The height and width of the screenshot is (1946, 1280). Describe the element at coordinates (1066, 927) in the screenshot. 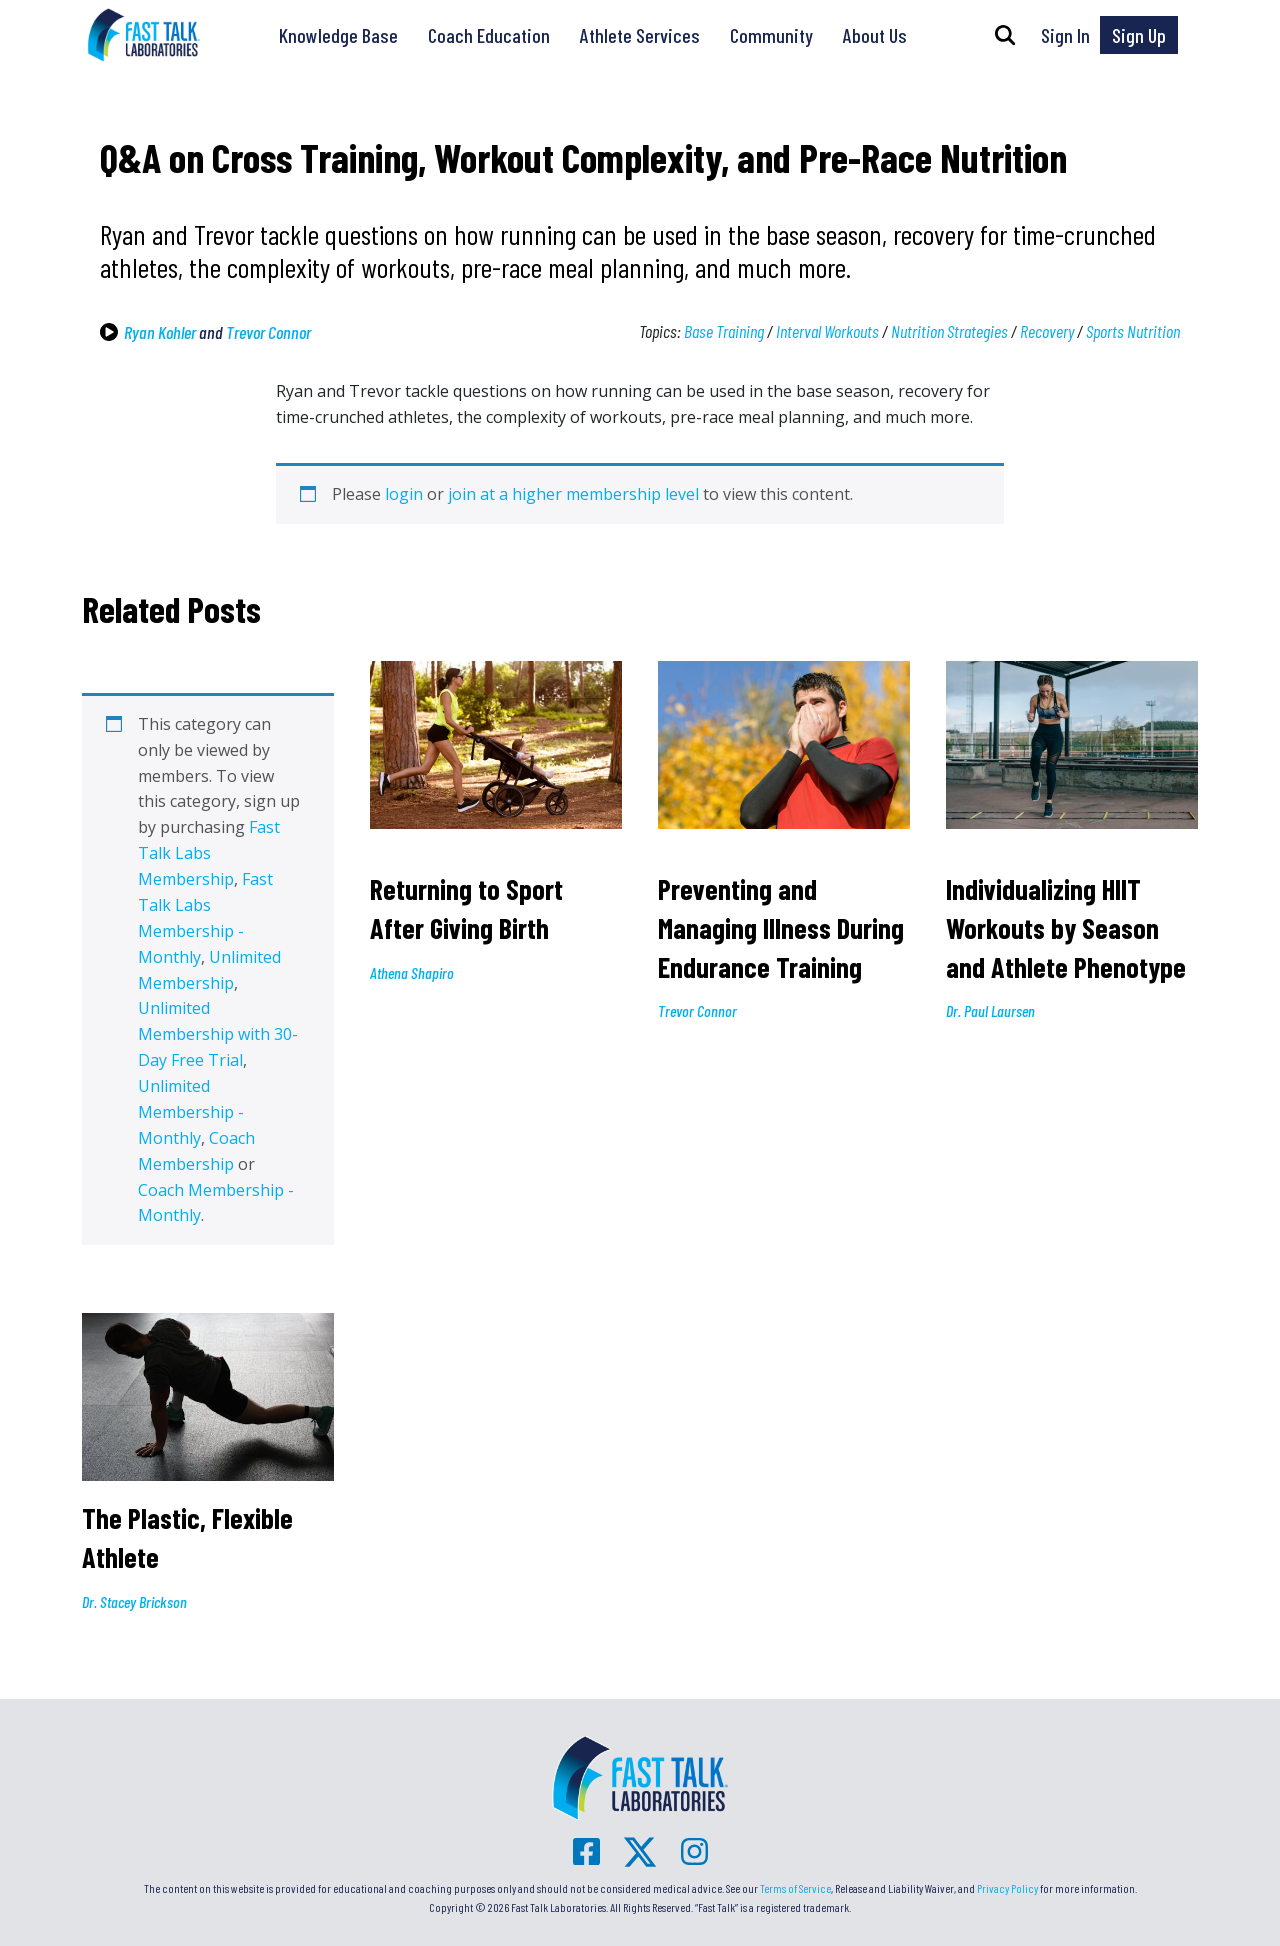

I see `Individualizing HIIT Workouts by Season and Athlete Phenotype` at that location.